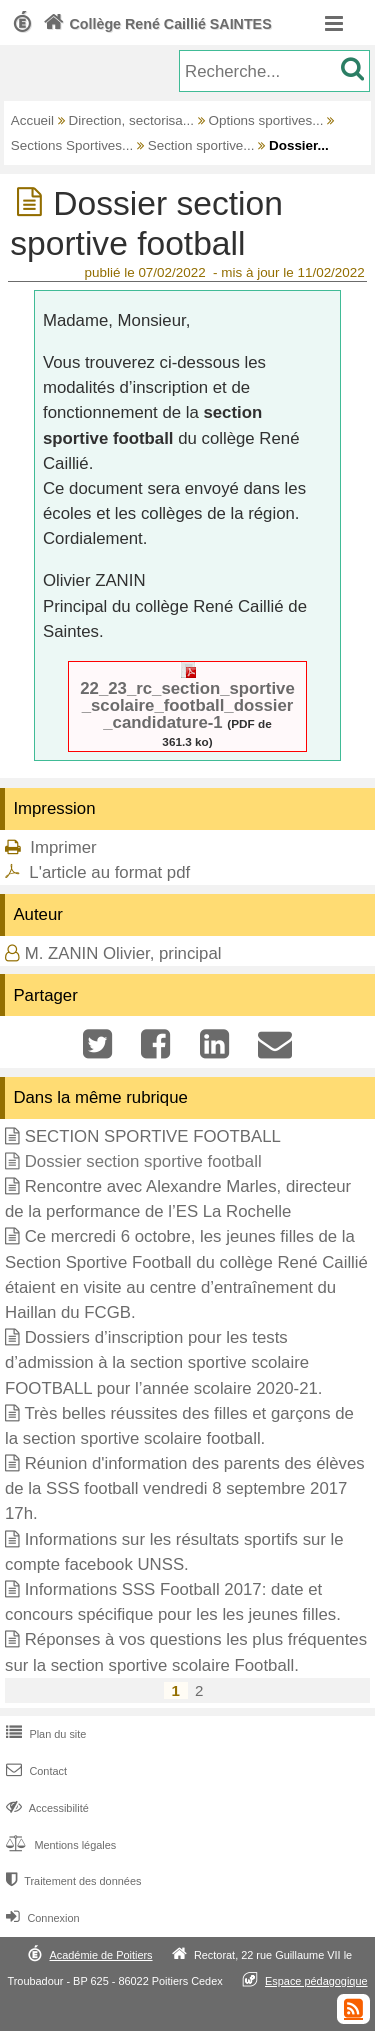 The image size is (375, 2031). Describe the element at coordinates (34, 1771) in the screenshot. I see `Contact` at that location.